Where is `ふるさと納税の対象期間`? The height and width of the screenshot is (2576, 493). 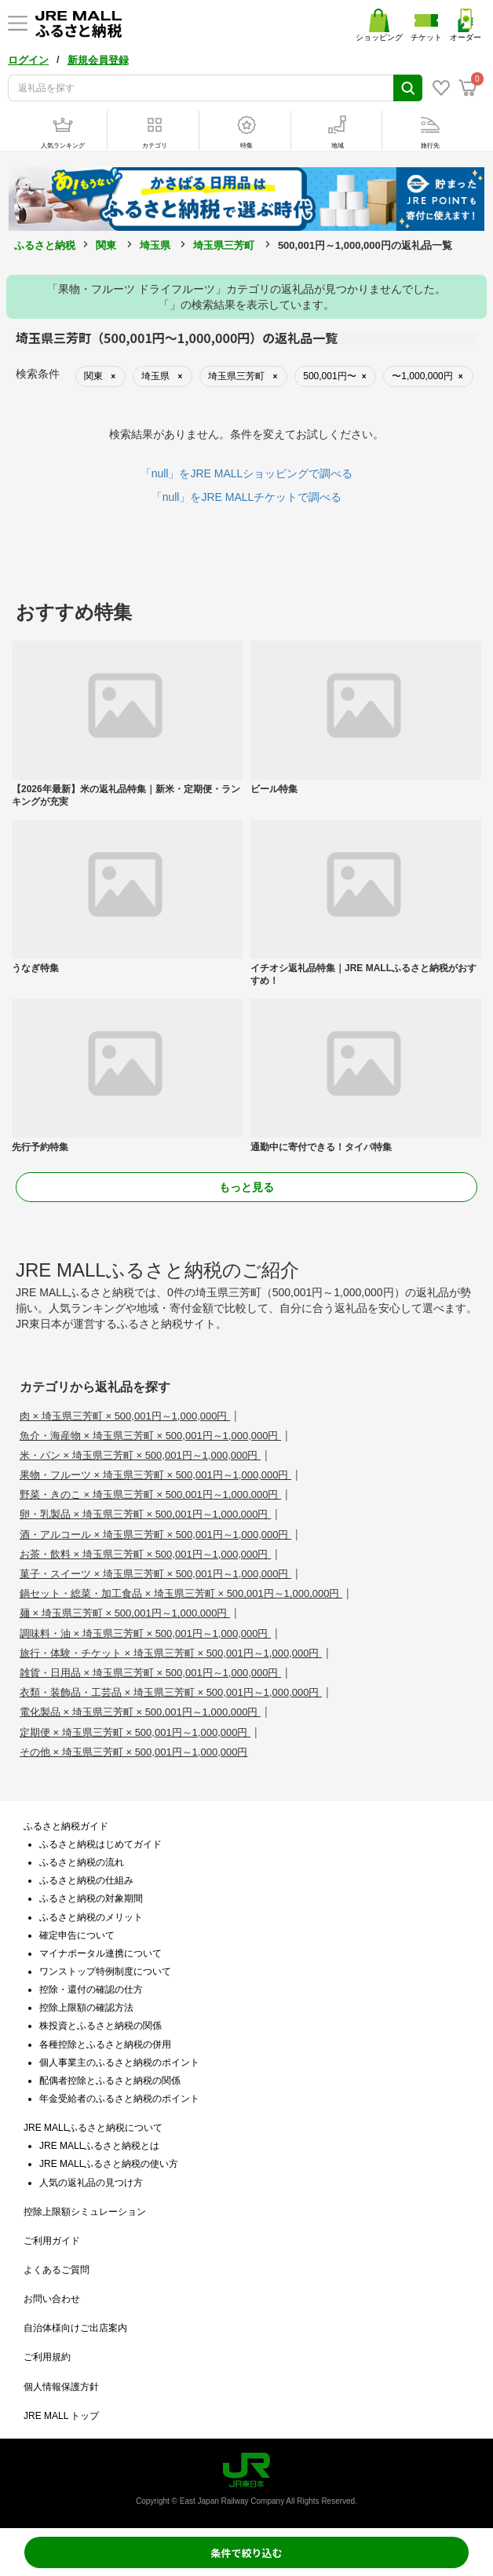 ふるさと納税の対象期間 is located at coordinates (91, 1898).